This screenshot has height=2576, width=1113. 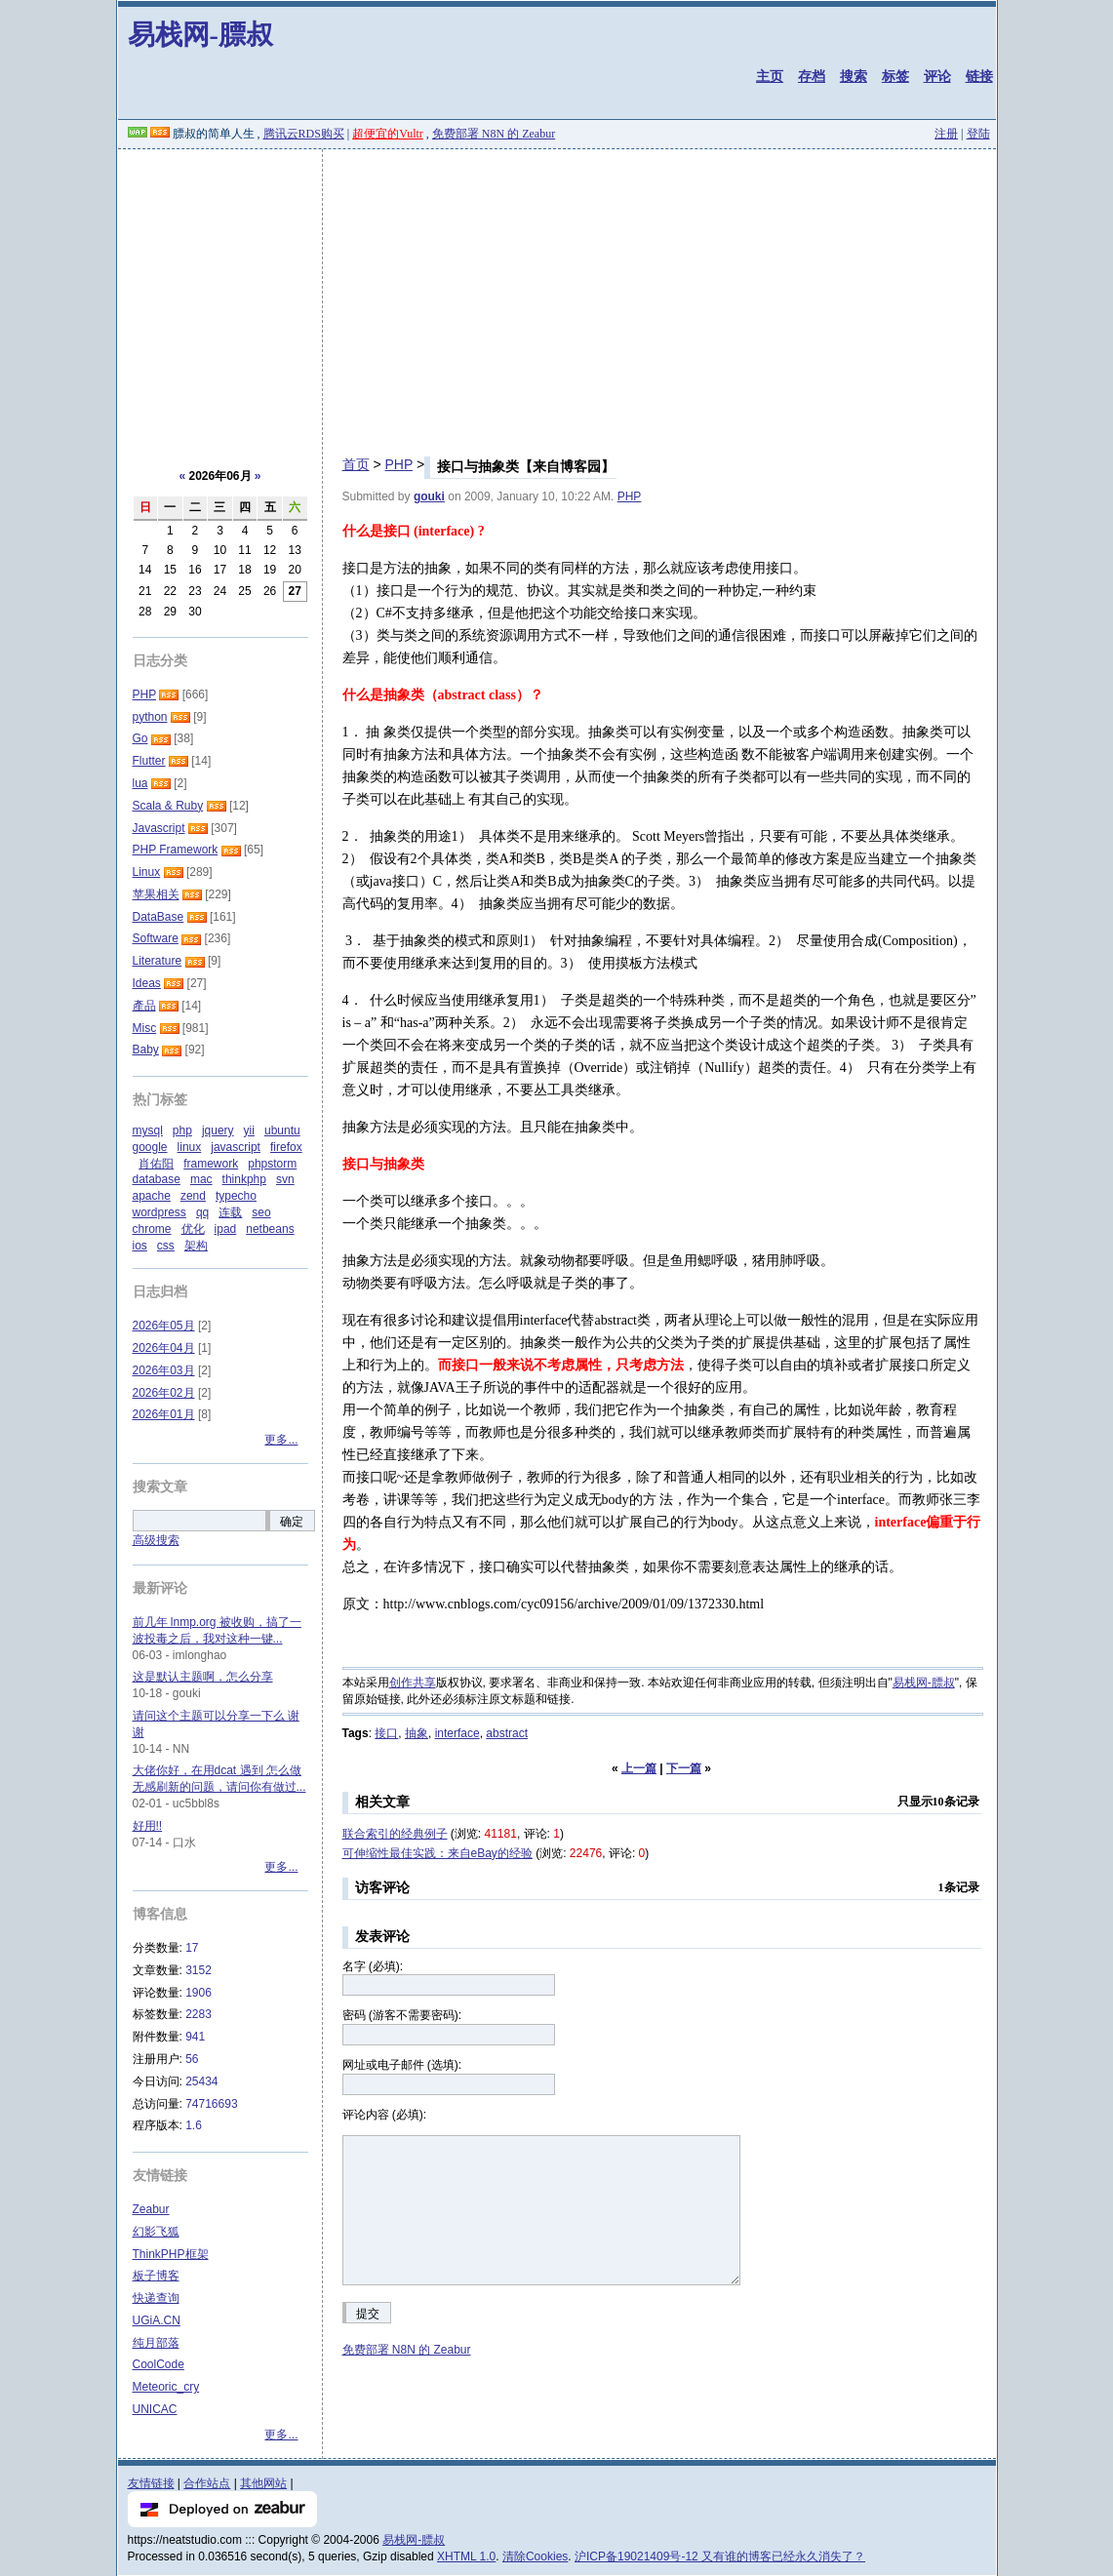 What do you see at coordinates (978, 133) in the screenshot?
I see `登陆` at bounding box center [978, 133].